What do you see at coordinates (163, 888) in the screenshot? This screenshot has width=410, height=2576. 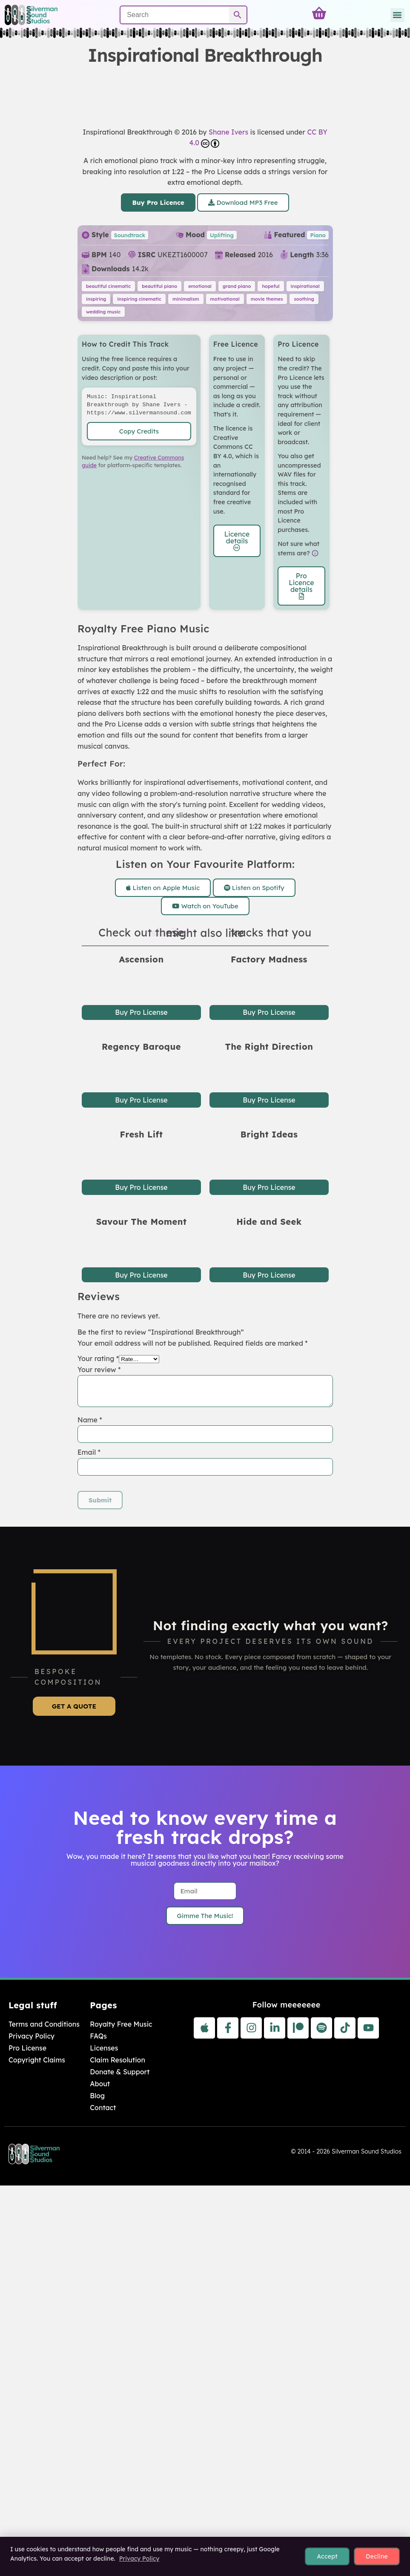 I see `Listen on Apple Music` at bounding box center [163, 888].